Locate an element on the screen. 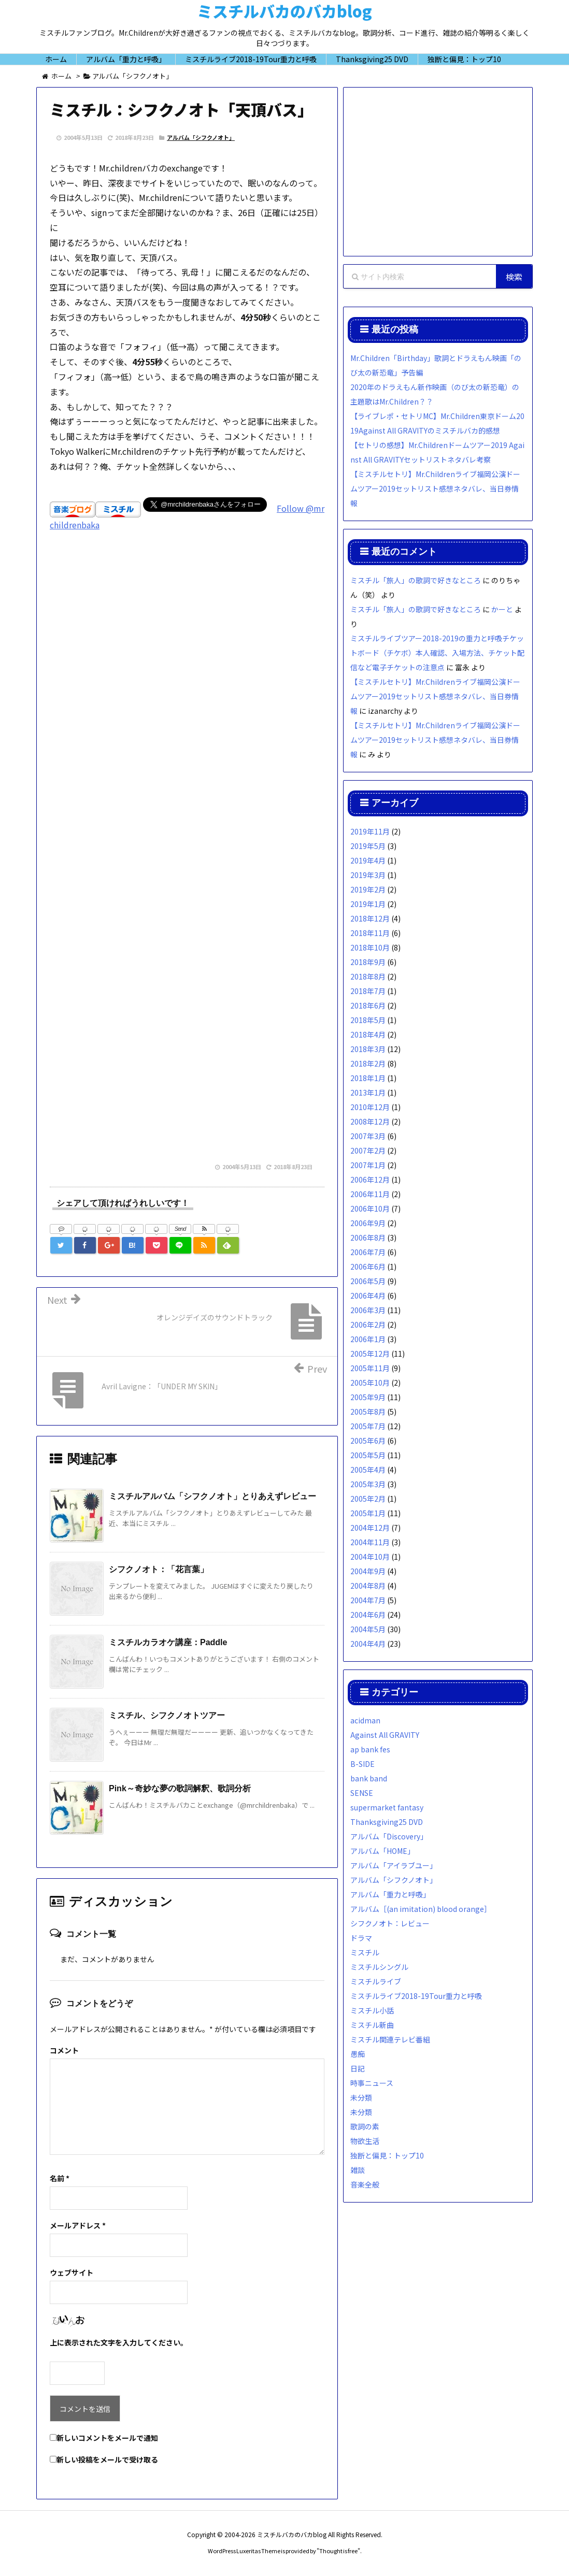  アルバム［(an imitation) blood orange］ is located at coordinates (420, 1909).